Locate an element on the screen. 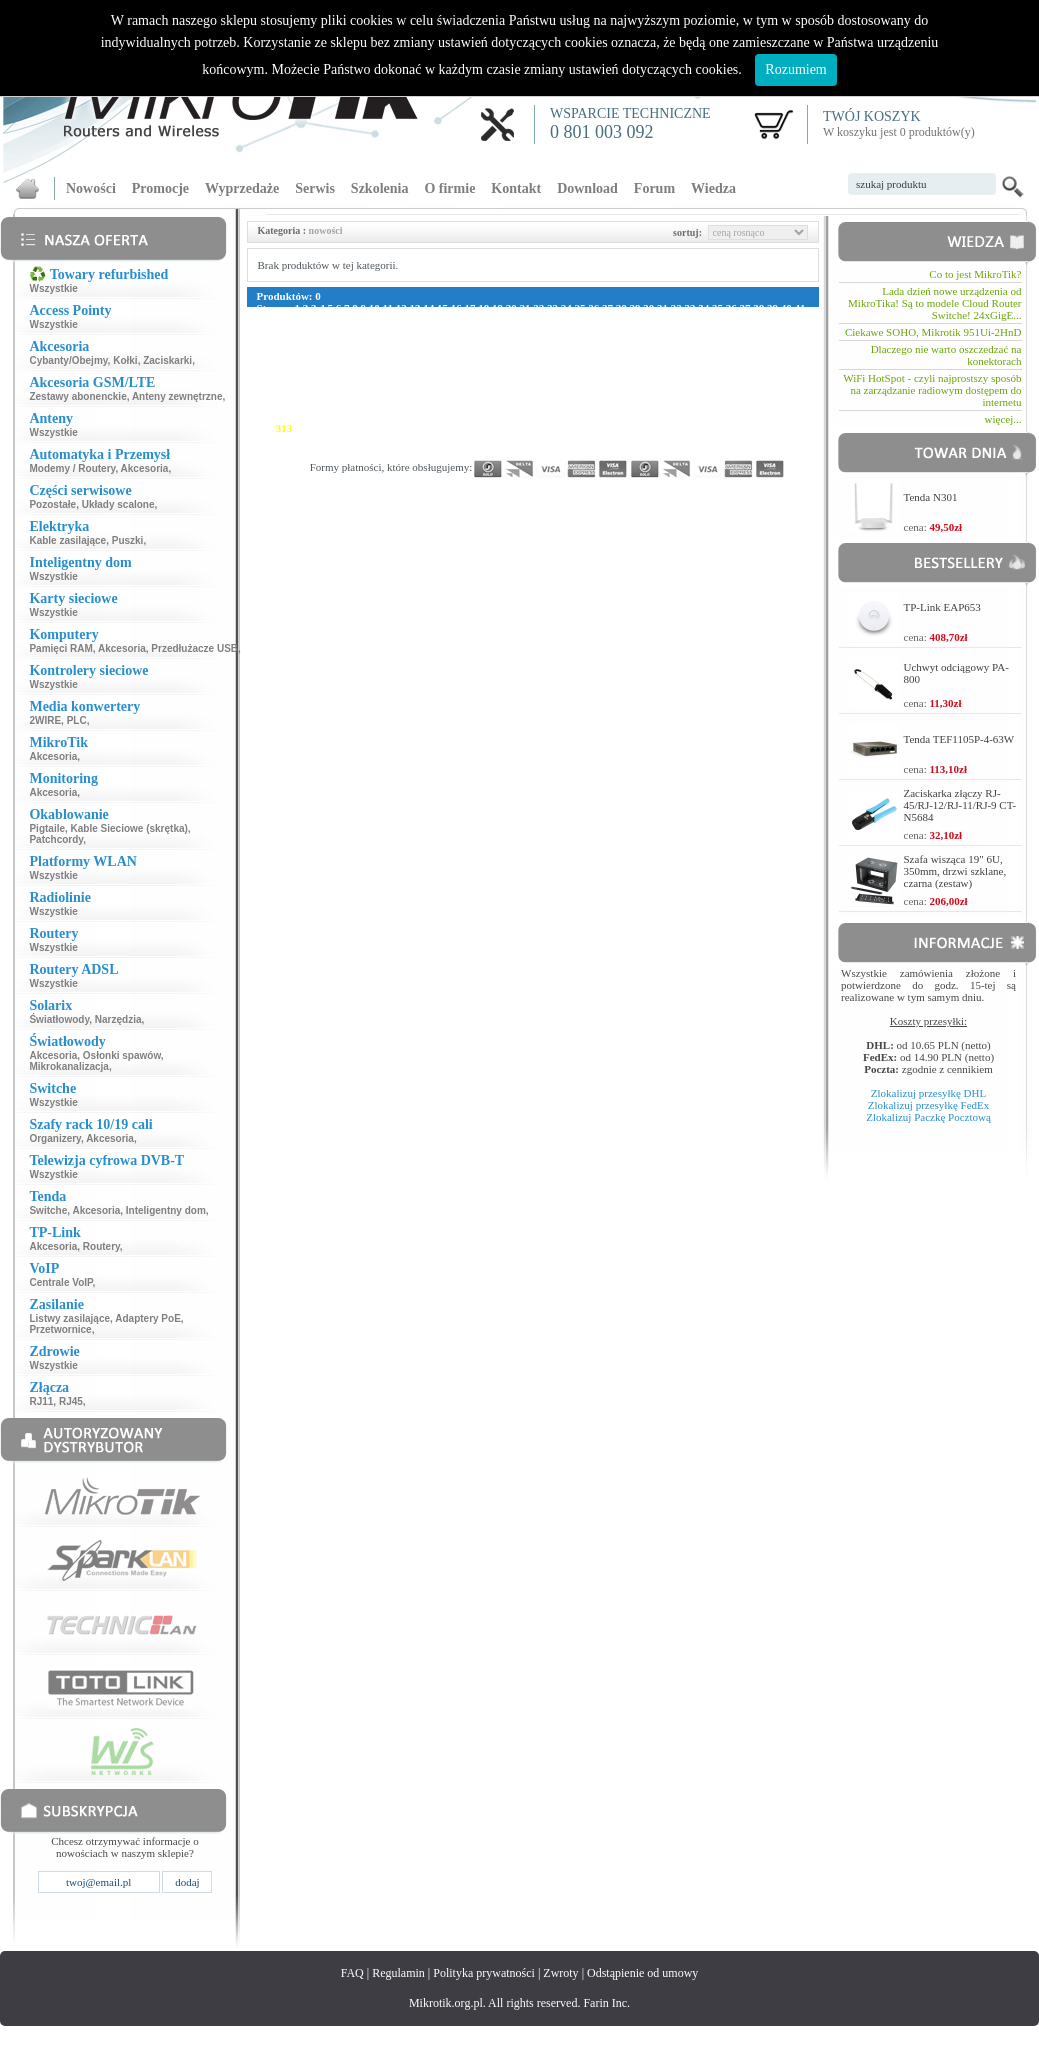 This screenshot has width=1039, height=2046. 113 is located at coordinates (760, 332).